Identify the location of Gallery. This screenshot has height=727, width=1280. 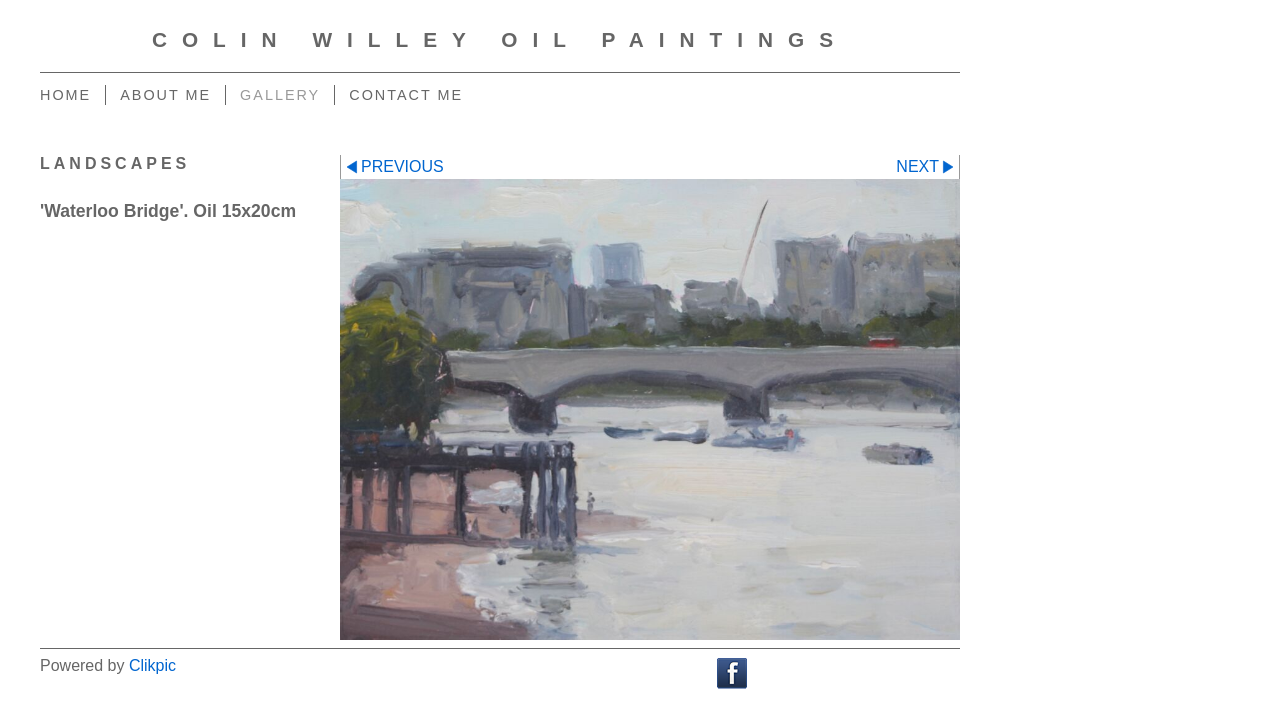
(280, 95).